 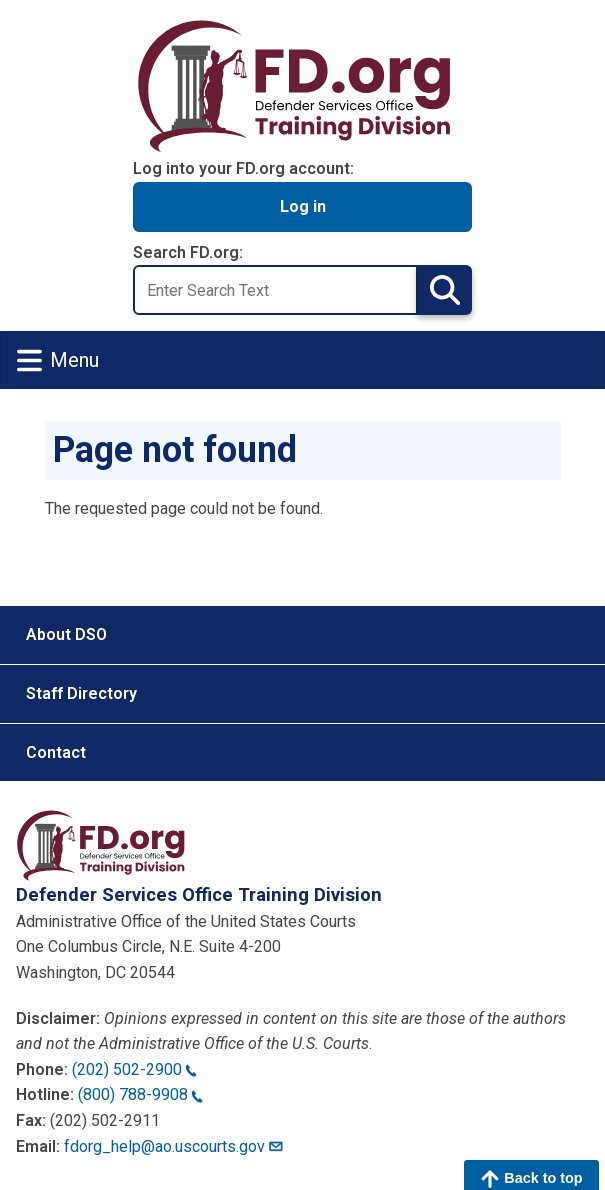 I want to click on fdorg_help@ao.uscourts.gov, so click(x=174, y=1146).